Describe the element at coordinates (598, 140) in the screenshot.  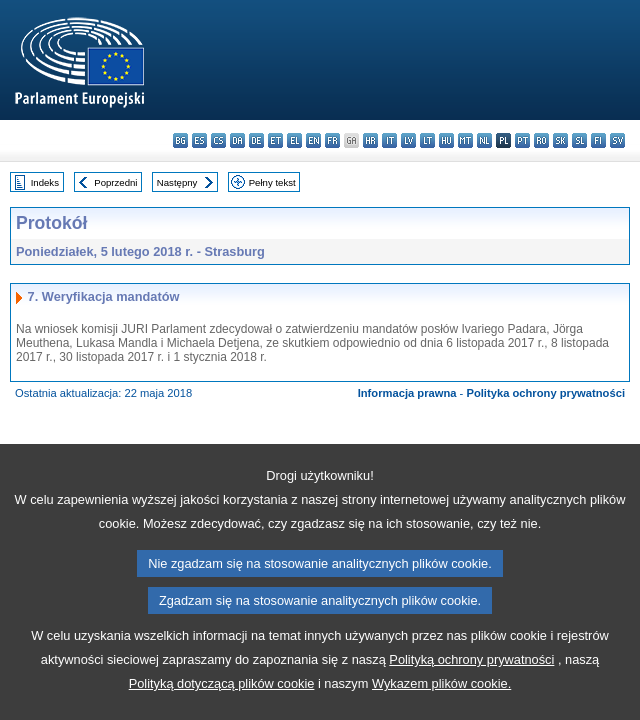
I see `fi - suomi` at that location.